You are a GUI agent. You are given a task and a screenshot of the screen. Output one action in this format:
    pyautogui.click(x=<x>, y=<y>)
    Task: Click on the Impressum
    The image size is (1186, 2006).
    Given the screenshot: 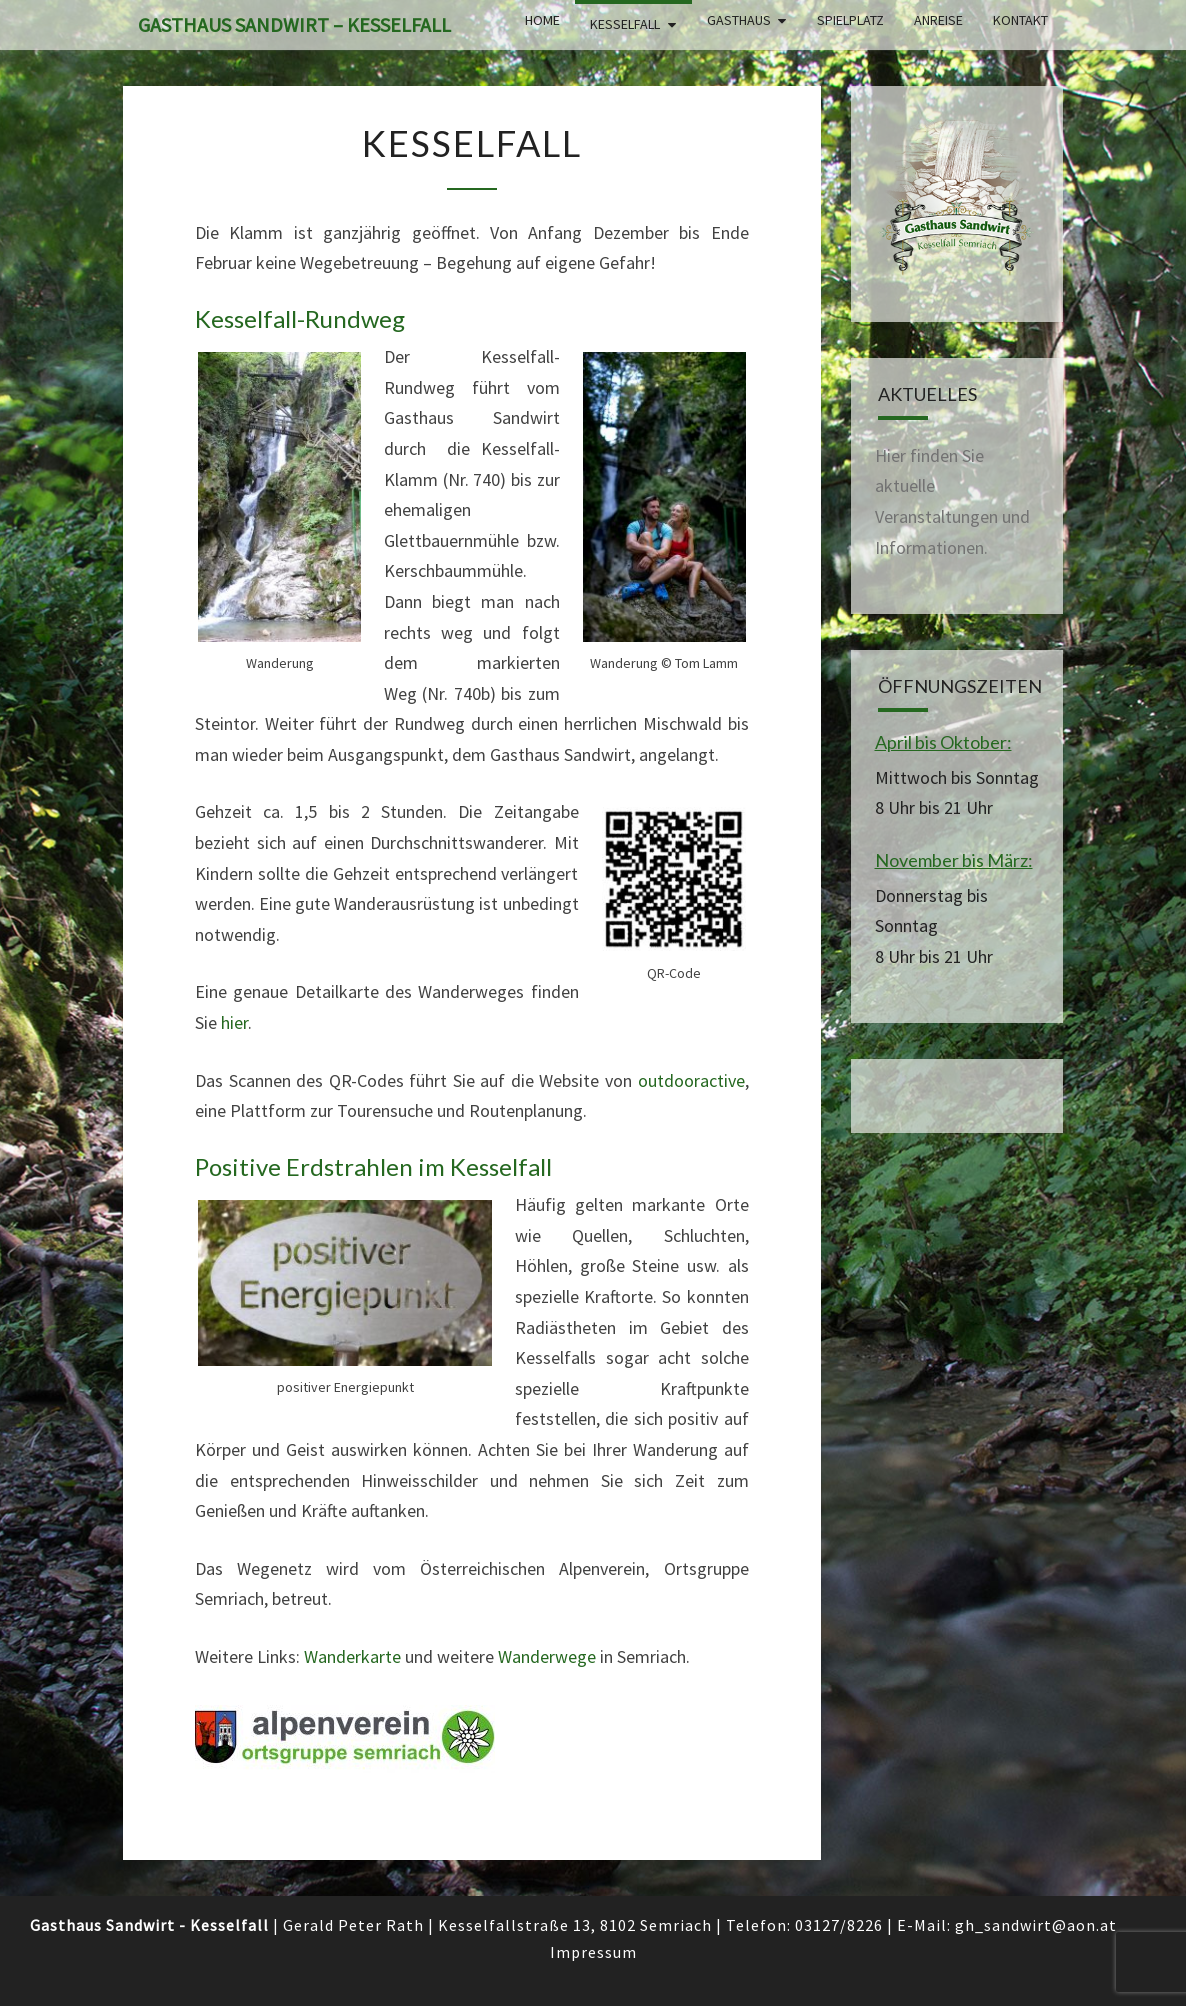 What is the action you would take?
    pyautogui.click(x=593, y=1952)
    